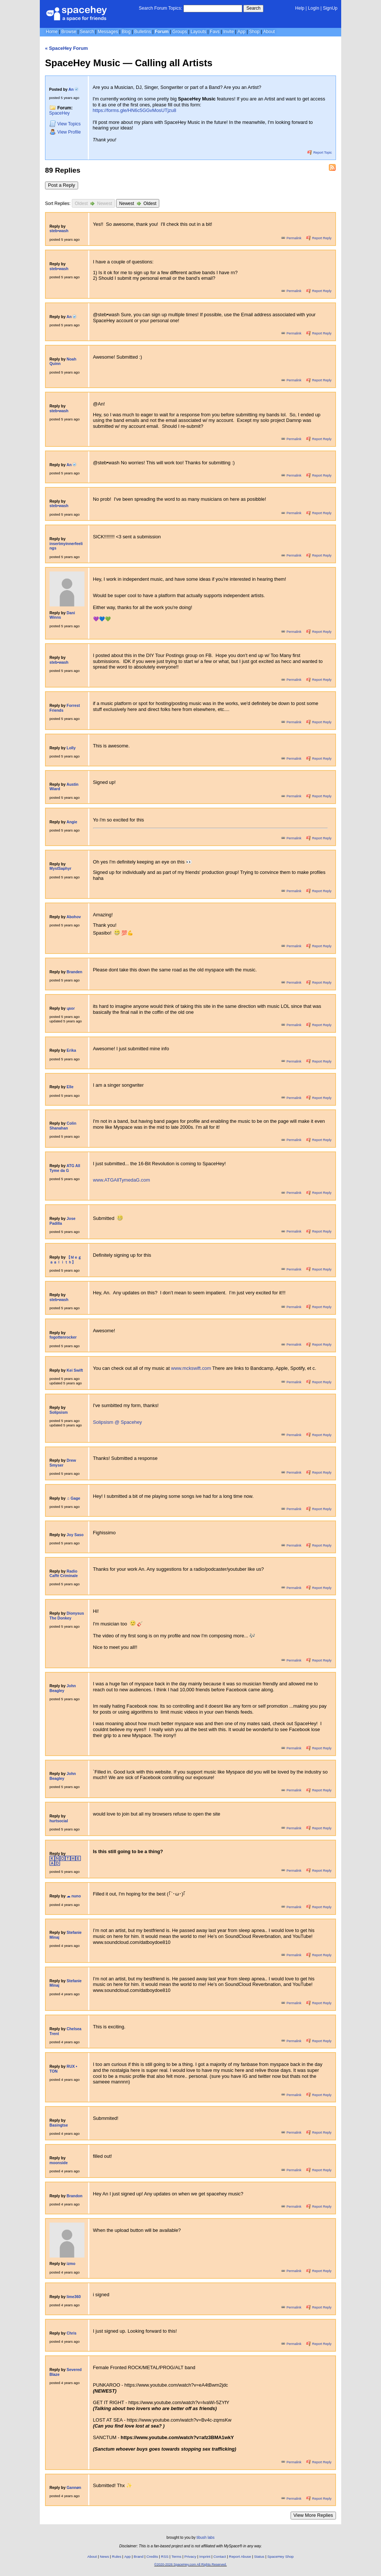  I want to click on ♫ Gage, so click(73, 1498).